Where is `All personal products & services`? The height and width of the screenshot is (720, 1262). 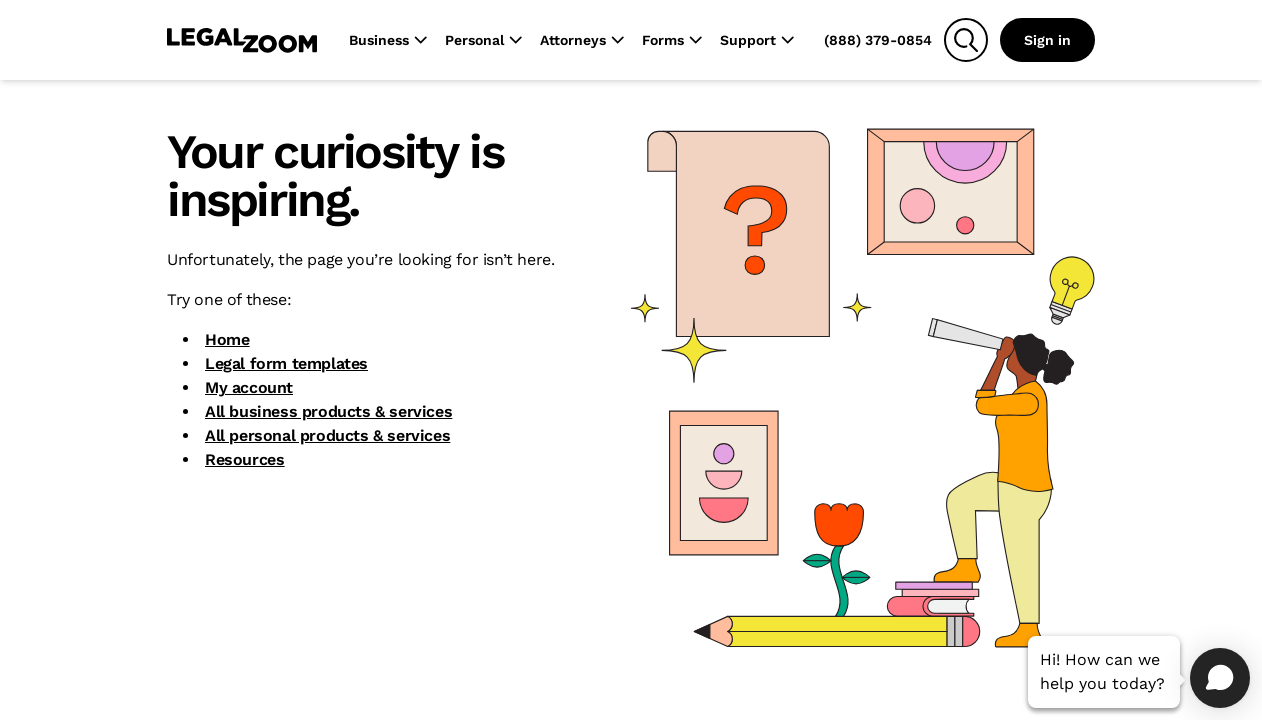
All personal products & services is located at coordinates (327, 435).